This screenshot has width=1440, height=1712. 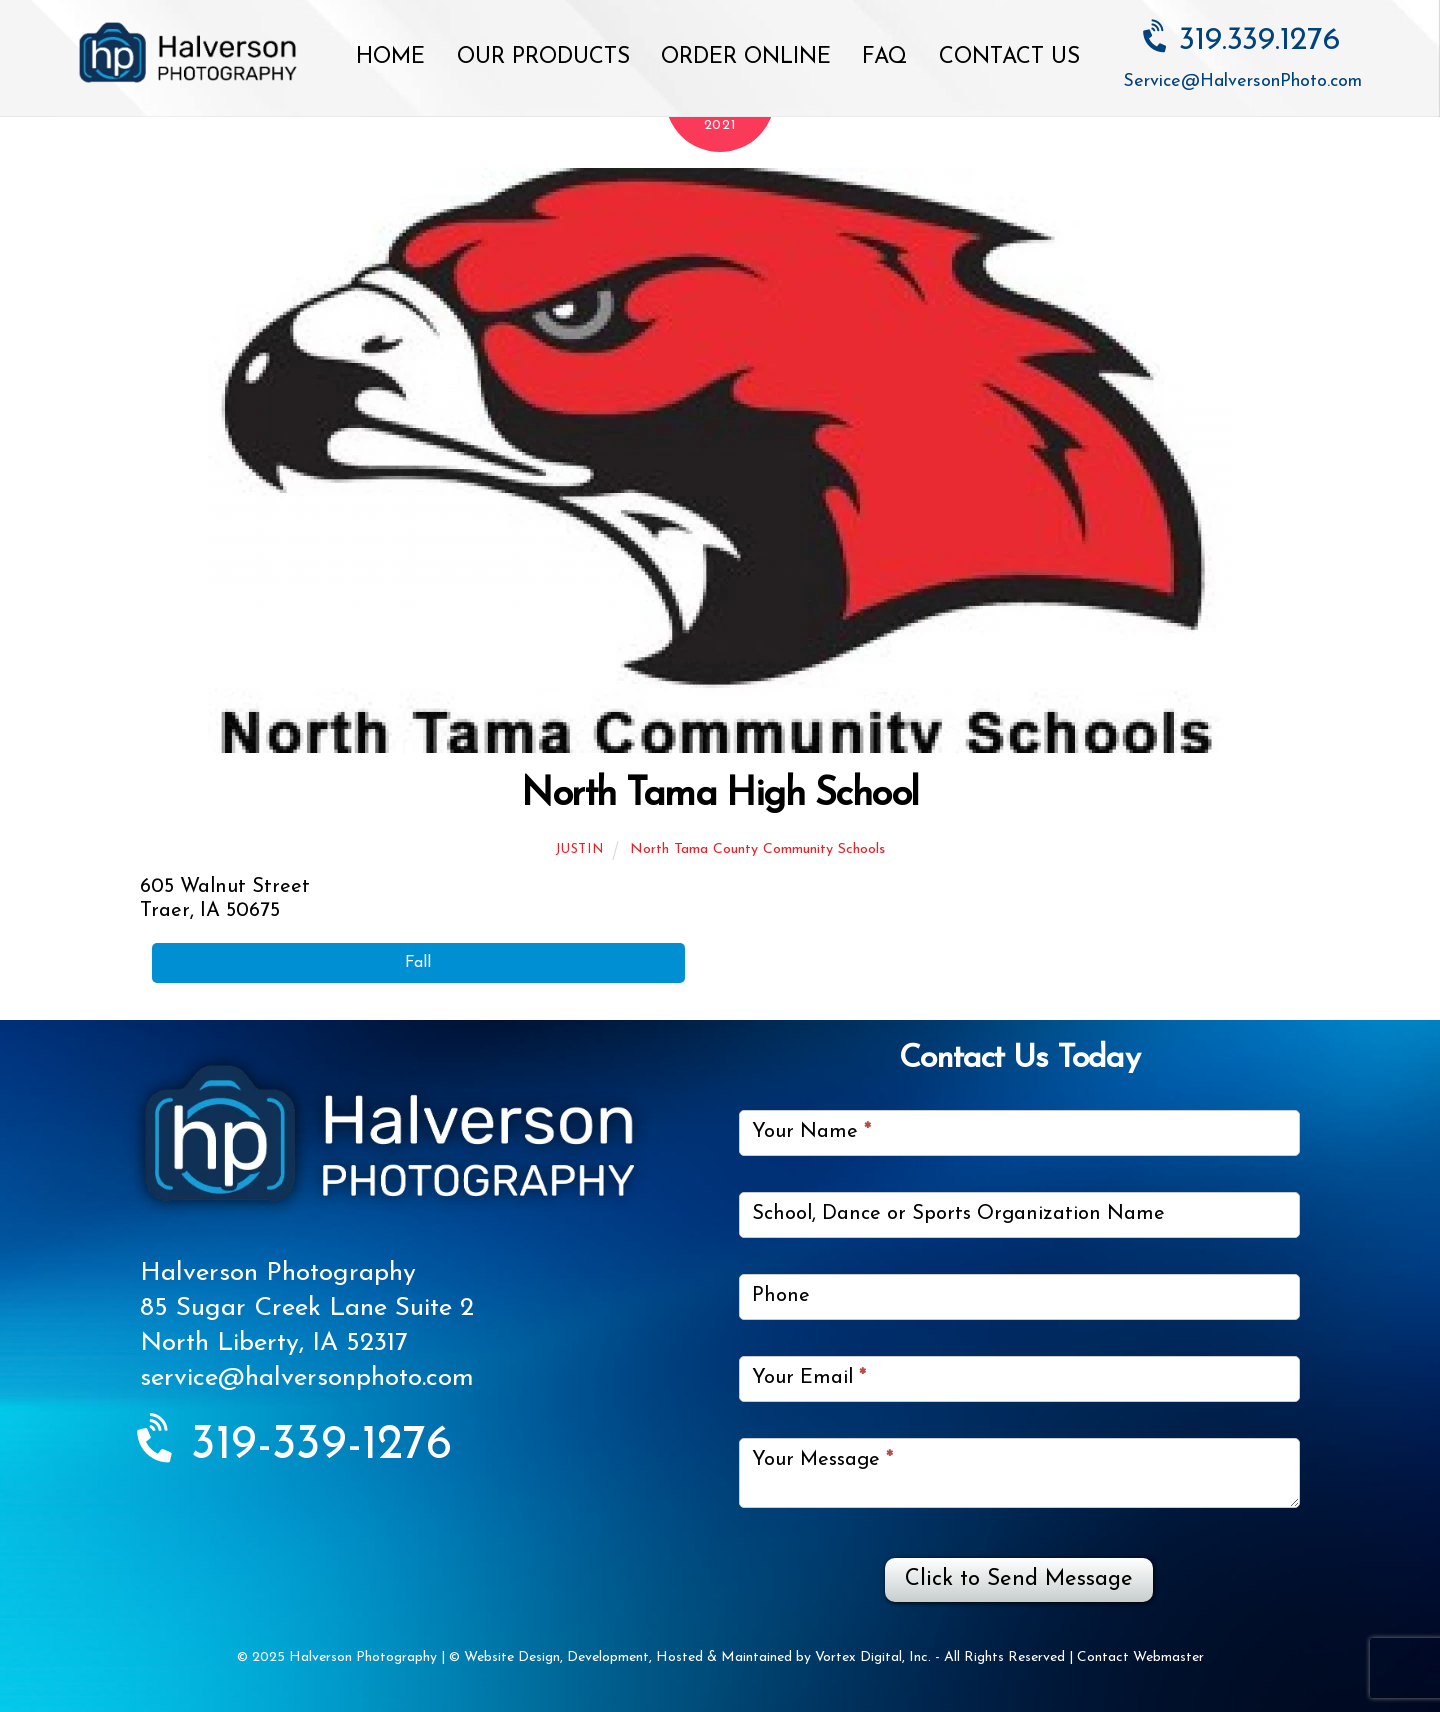 What do you see at coordinates (719, 795) in the screenshot?
I see `North Tama High School` at bounding box center [719, 795].